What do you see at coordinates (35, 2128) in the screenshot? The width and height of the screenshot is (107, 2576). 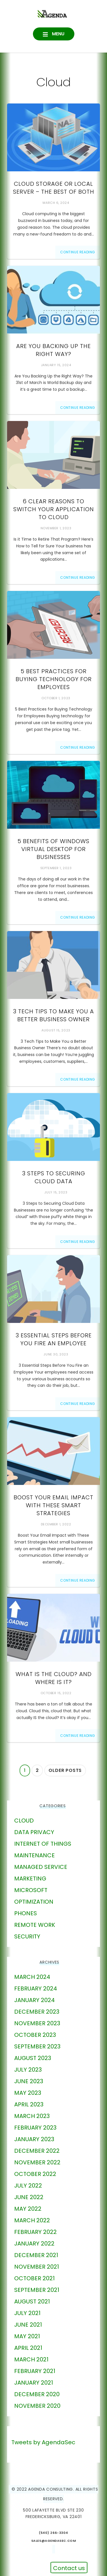 I see `February 2023` at bounding box center [35, 2128].